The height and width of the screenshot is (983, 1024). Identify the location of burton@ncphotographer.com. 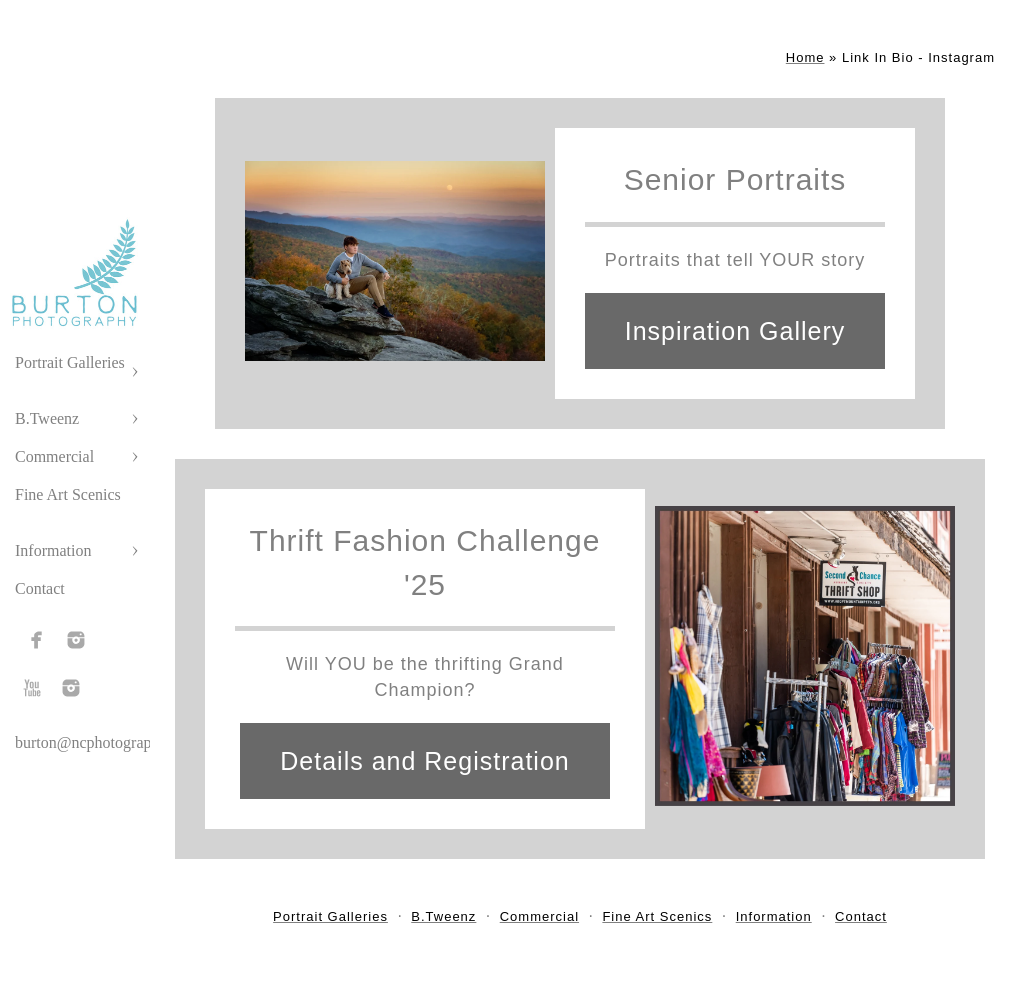
(109, 742).